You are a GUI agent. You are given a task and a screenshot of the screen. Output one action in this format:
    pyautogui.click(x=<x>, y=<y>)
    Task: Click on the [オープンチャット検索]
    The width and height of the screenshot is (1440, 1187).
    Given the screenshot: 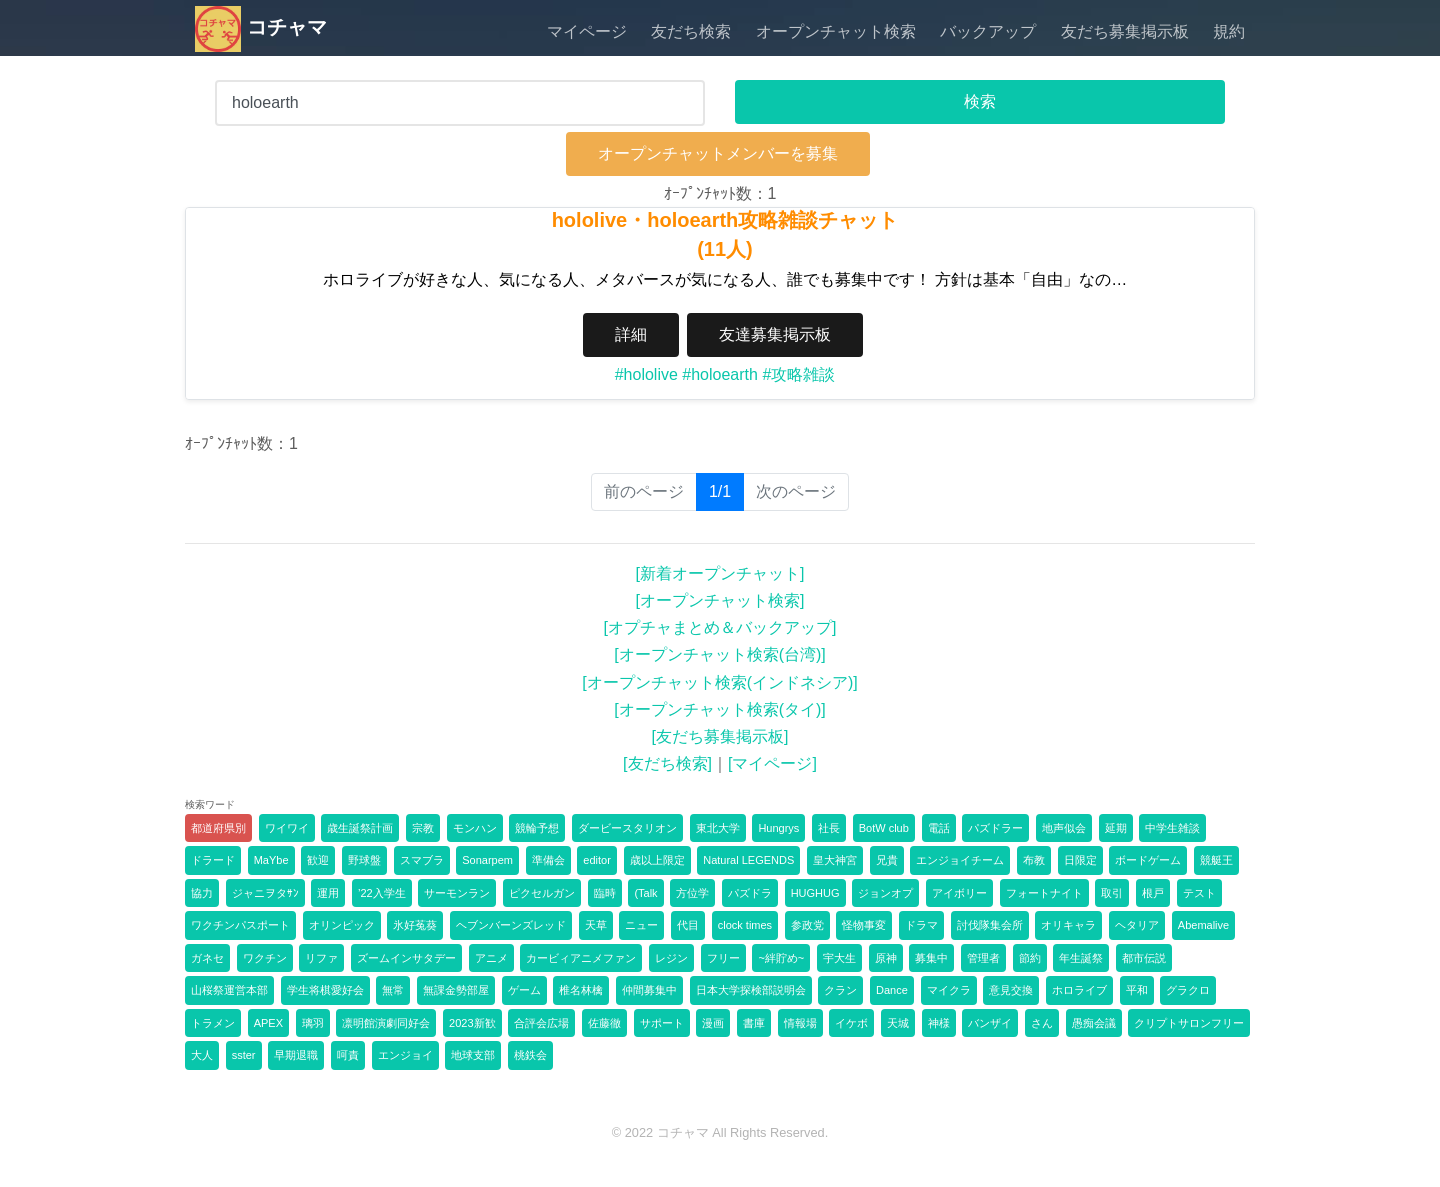 What is the action you would take?
    pyautogui.click(x=720, y=600)
    